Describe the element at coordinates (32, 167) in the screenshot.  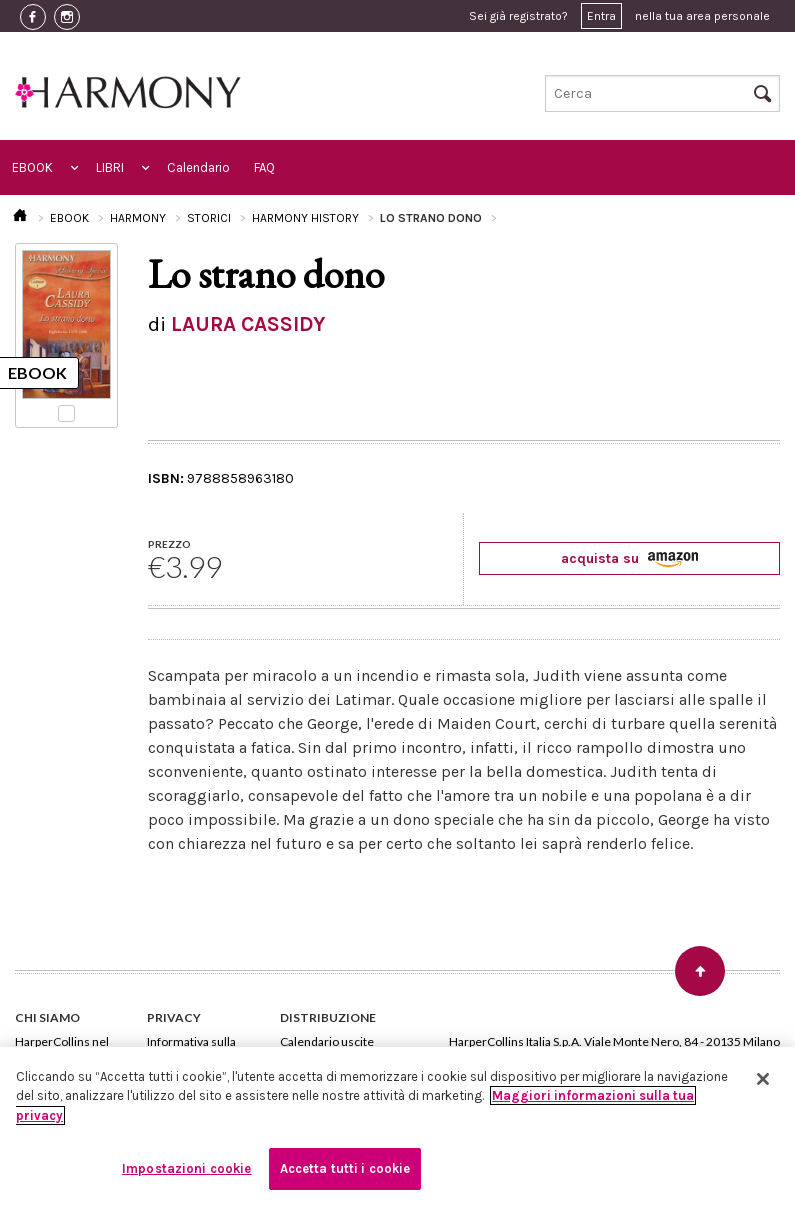
I see `EBOOK` at that location.